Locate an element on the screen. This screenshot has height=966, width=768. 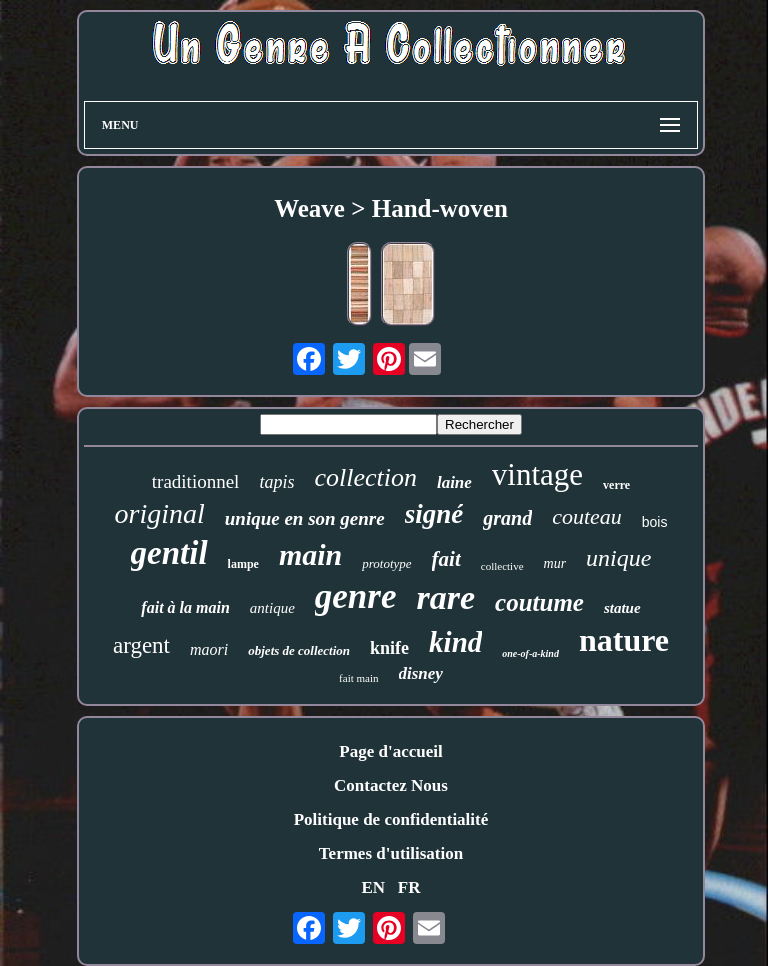
gentil is located at coordinates (169, 553).